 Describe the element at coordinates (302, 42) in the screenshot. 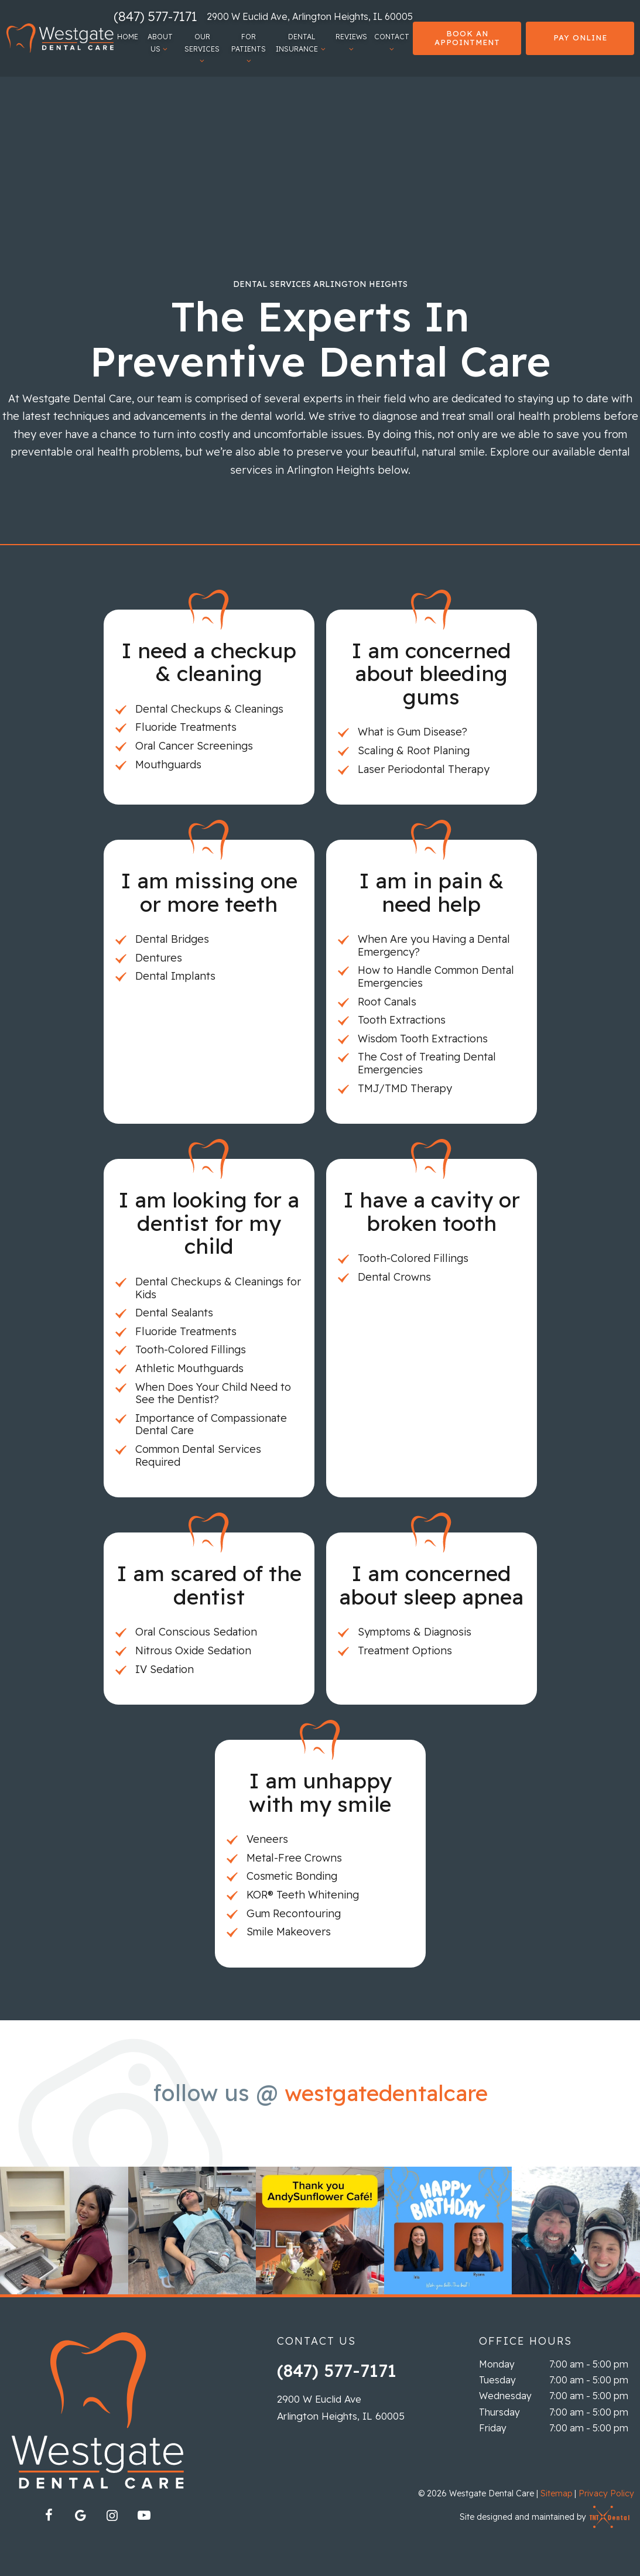

I see `Dental Insurance` at that location.